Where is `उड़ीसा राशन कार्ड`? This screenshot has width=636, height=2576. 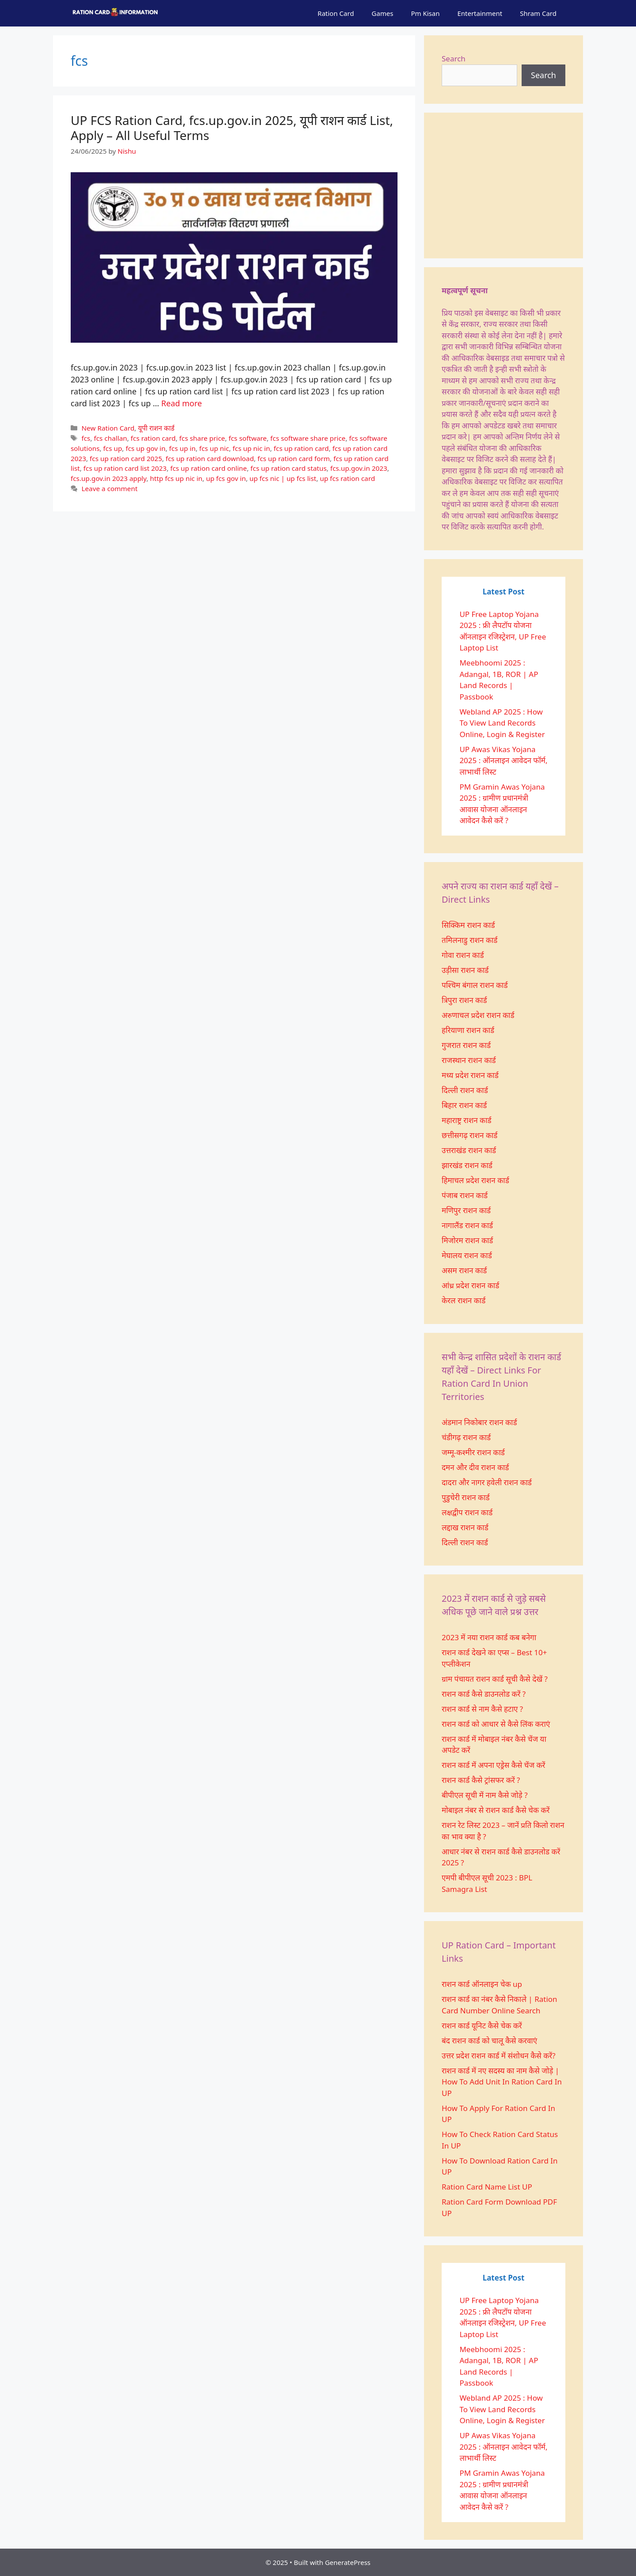
उड़ीसा राशन कार्ड is located at coordinates (465, 970).